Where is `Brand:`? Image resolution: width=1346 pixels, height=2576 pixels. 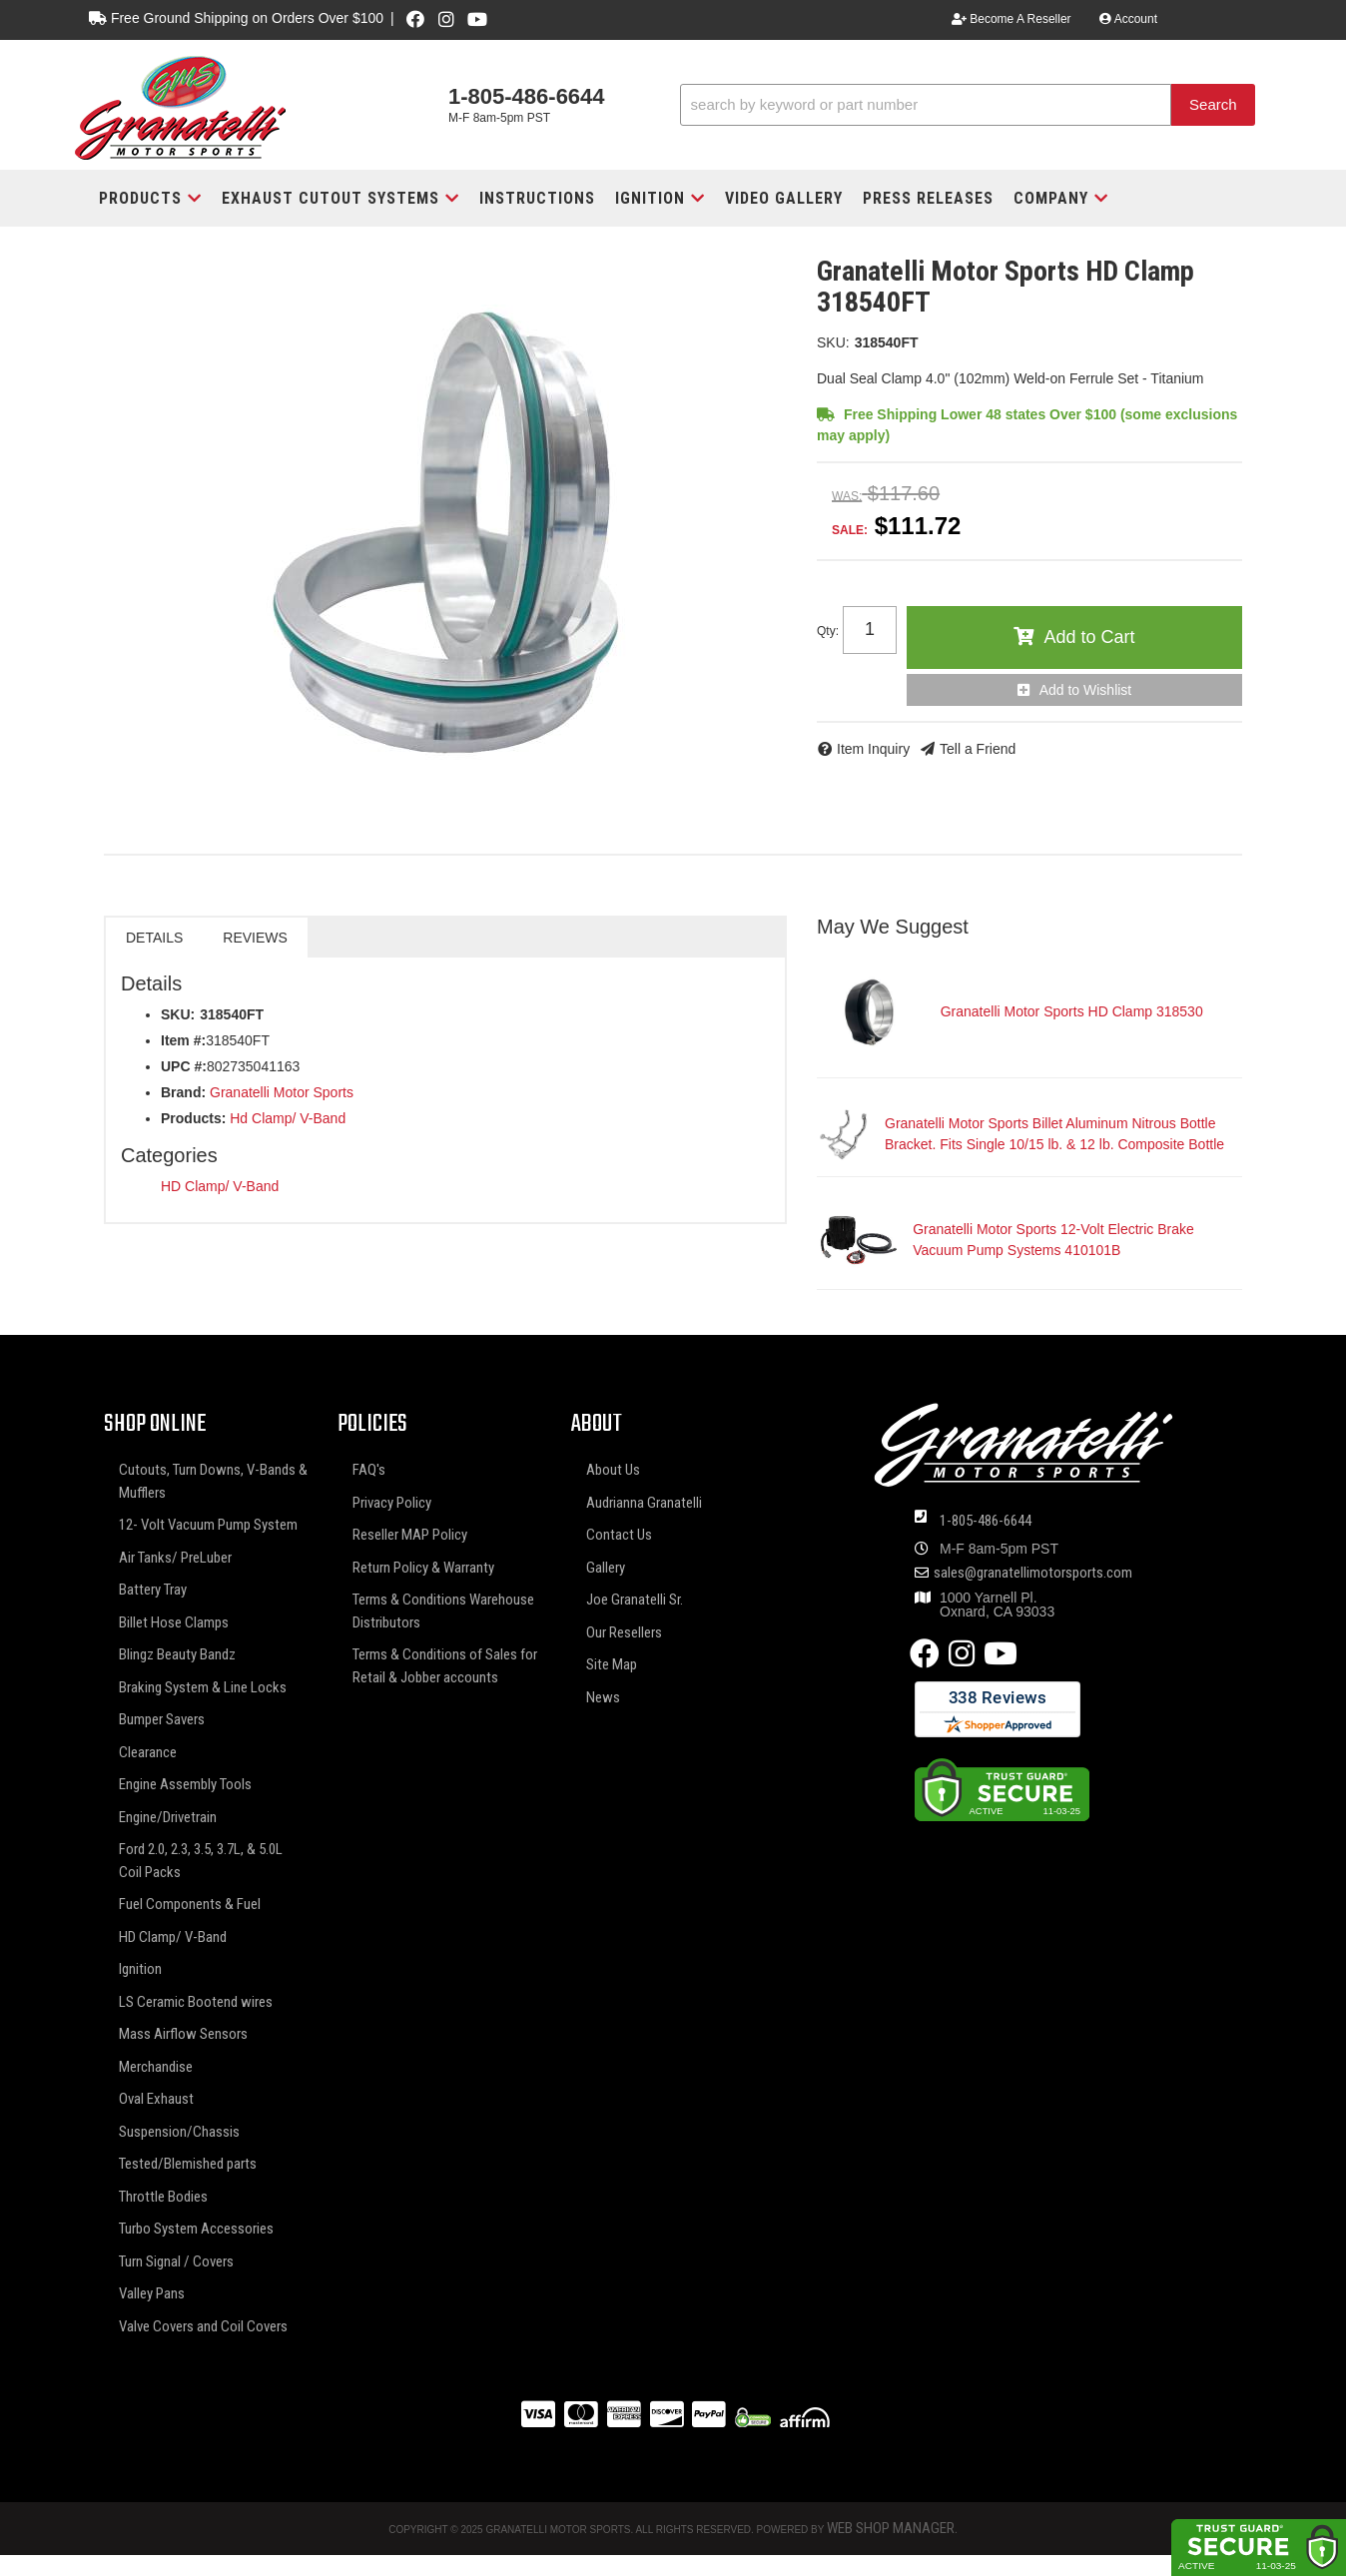
Brand: is located at coordinates (183, 1092).